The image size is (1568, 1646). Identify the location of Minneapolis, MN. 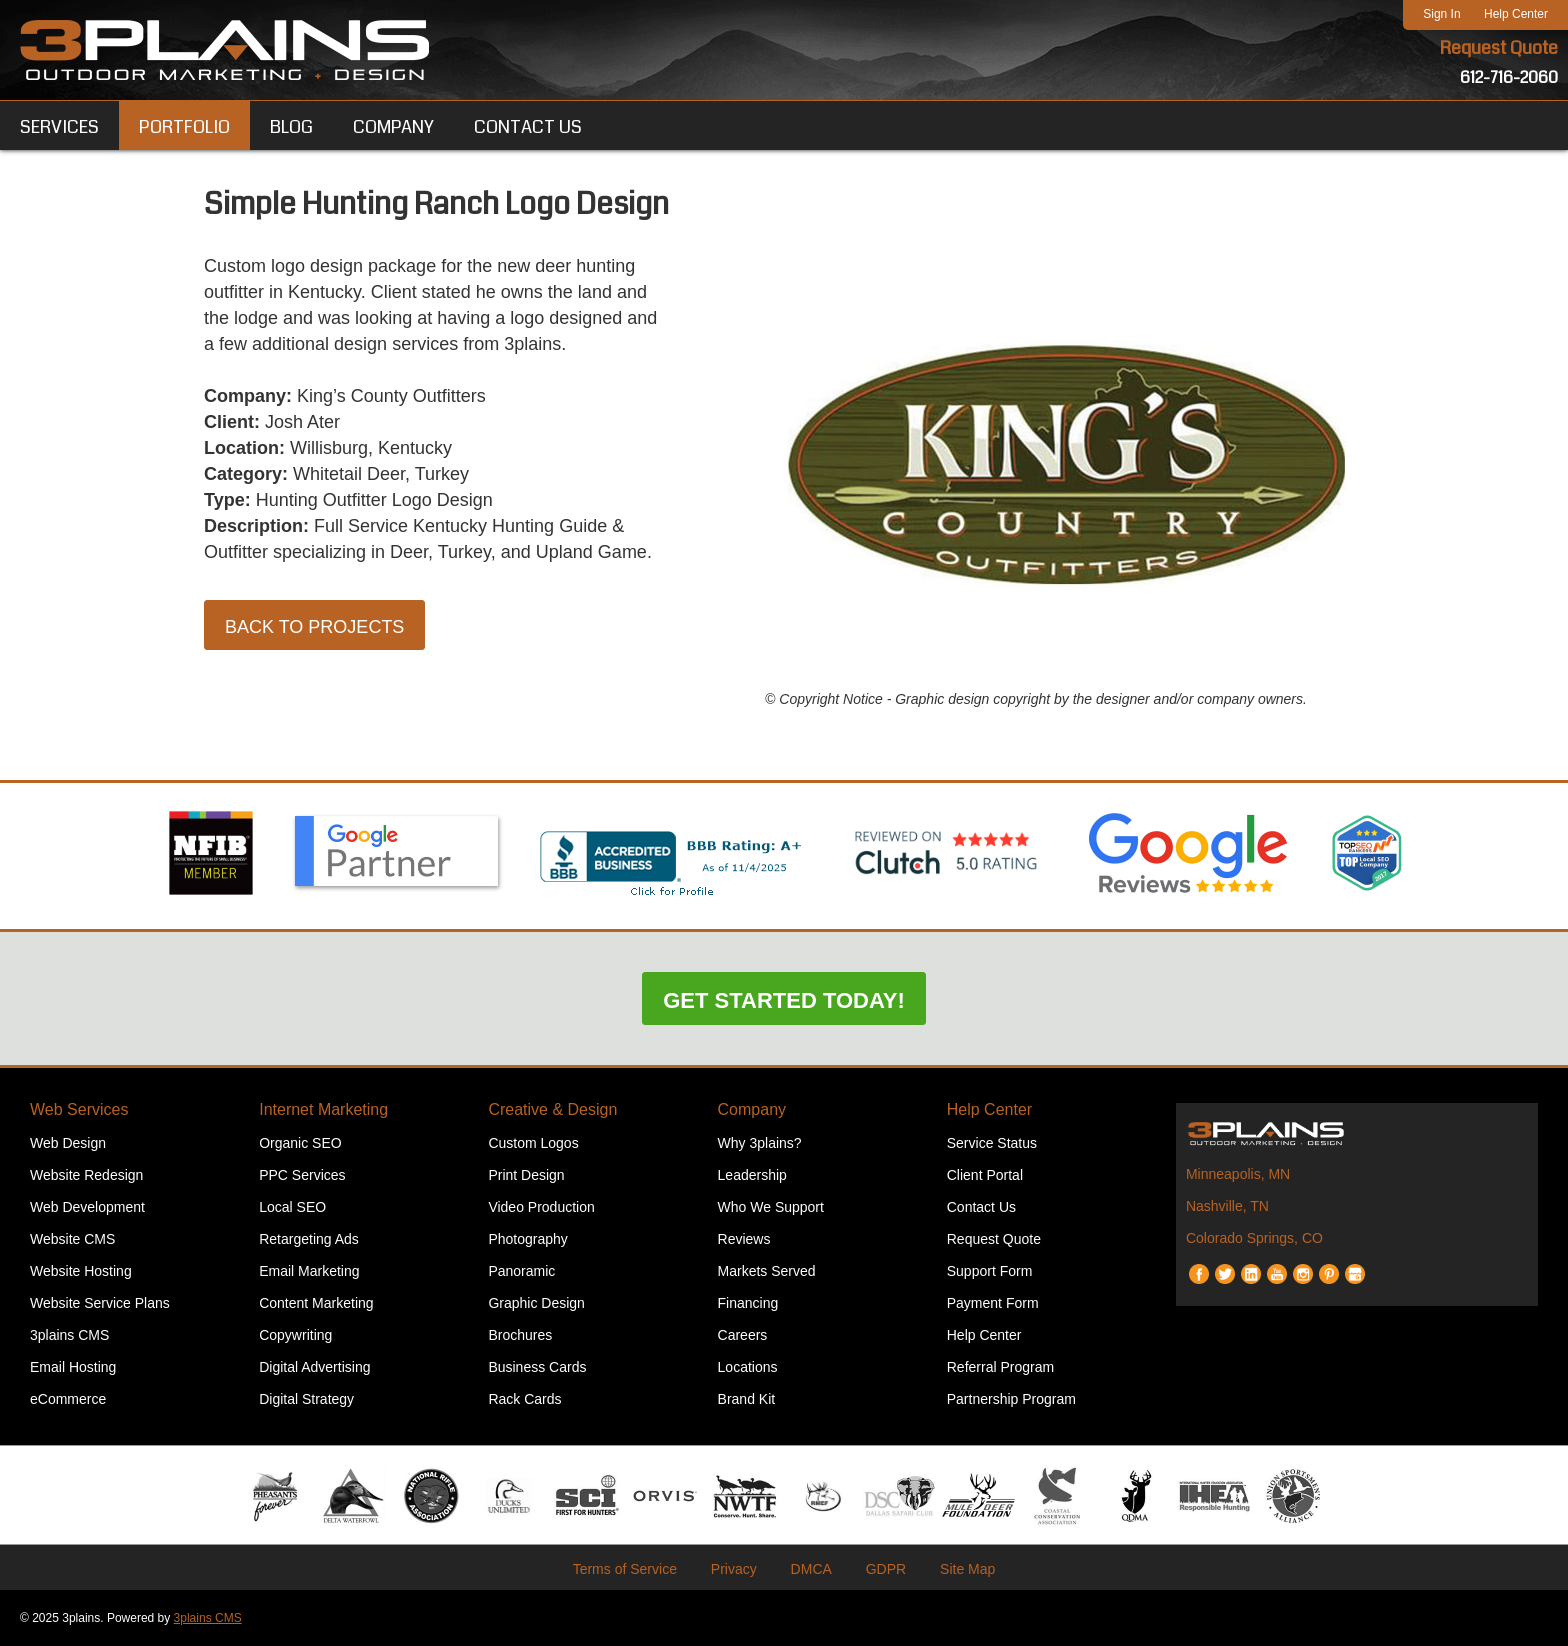
(1238, 1174).